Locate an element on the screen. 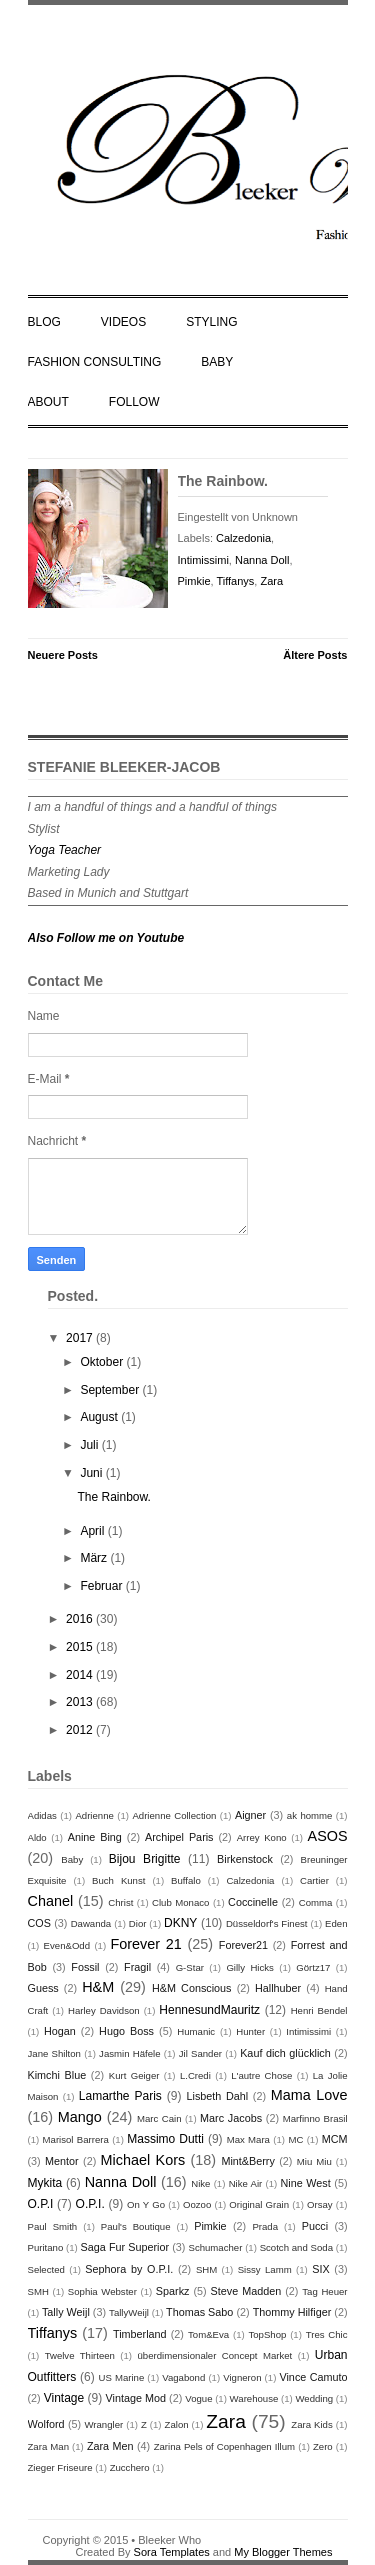  Wrangler is located at coordinates (103, 2424).